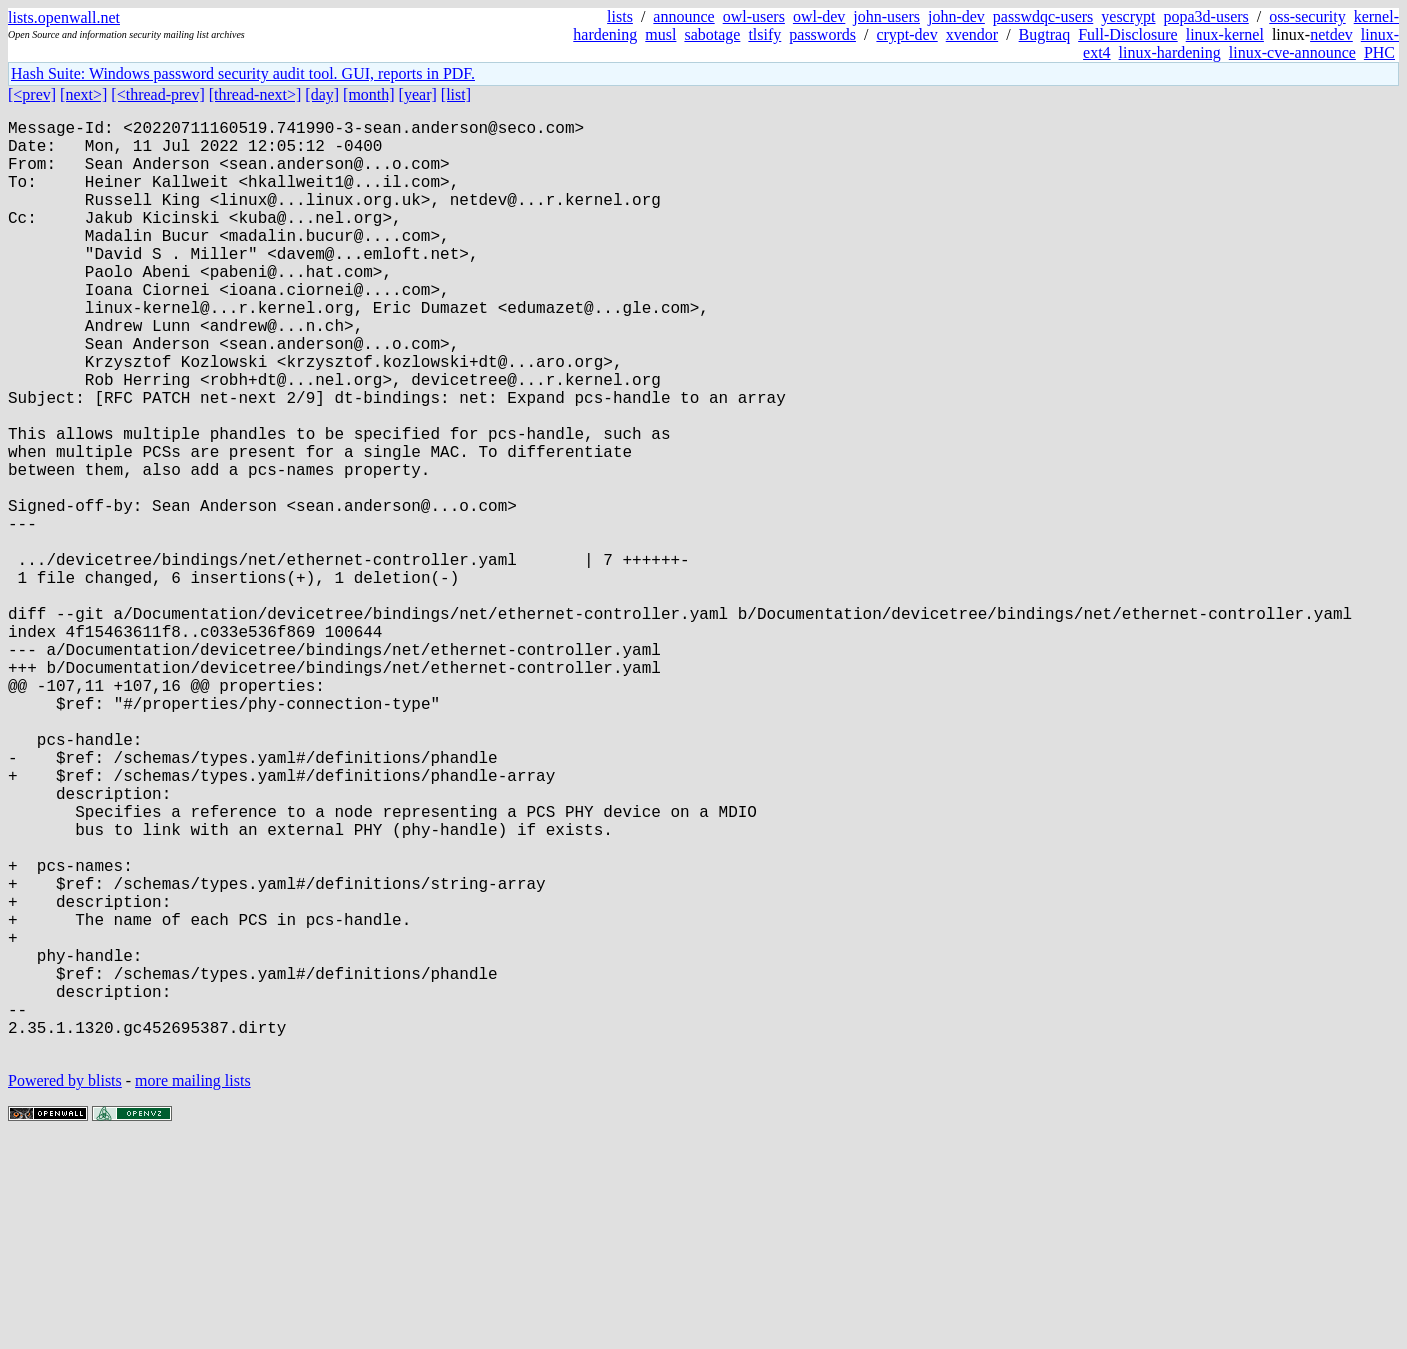 This screenshot has width=1407, height=1349. I want to click on [year], so click(418, 94).